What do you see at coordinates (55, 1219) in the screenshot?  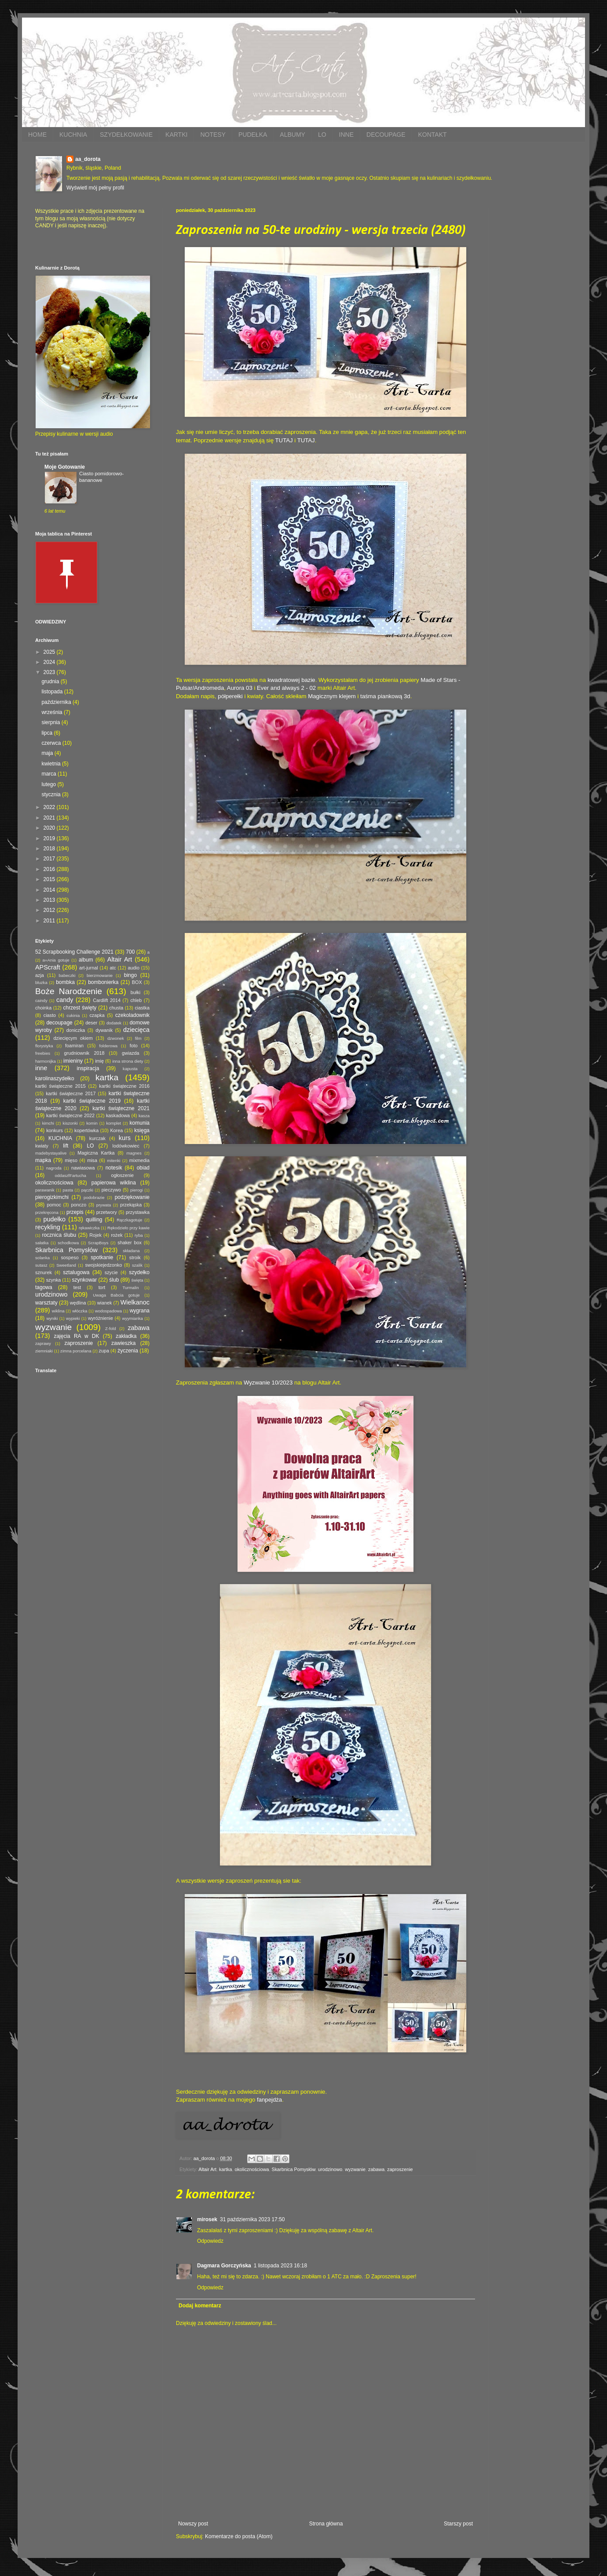 I see `pudełko` at bounding box center [55, 1219].